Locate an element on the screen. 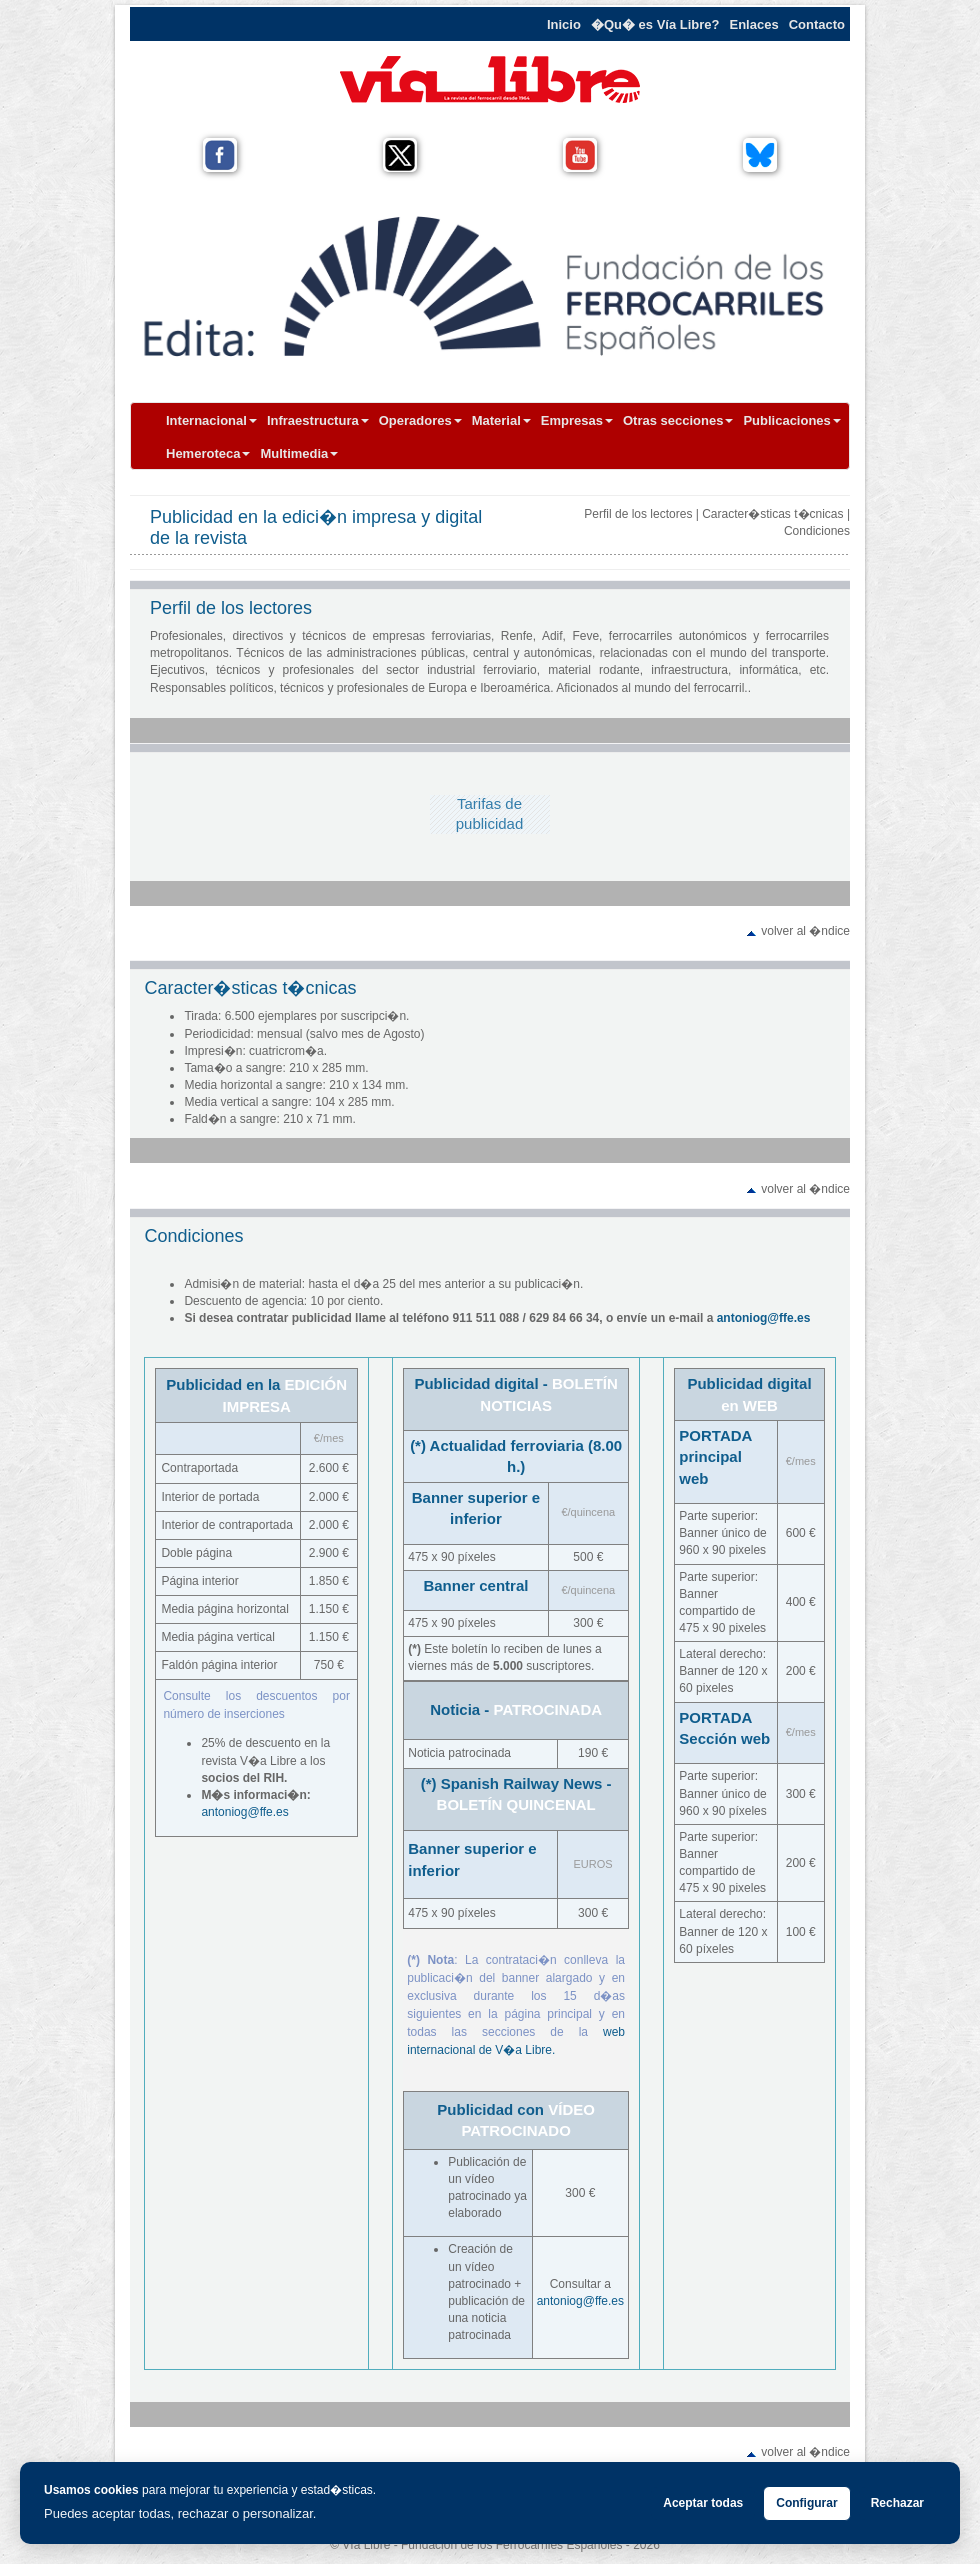 This screenshot has height=2564, width=980. Inicio is located at coordinates (564, 24).